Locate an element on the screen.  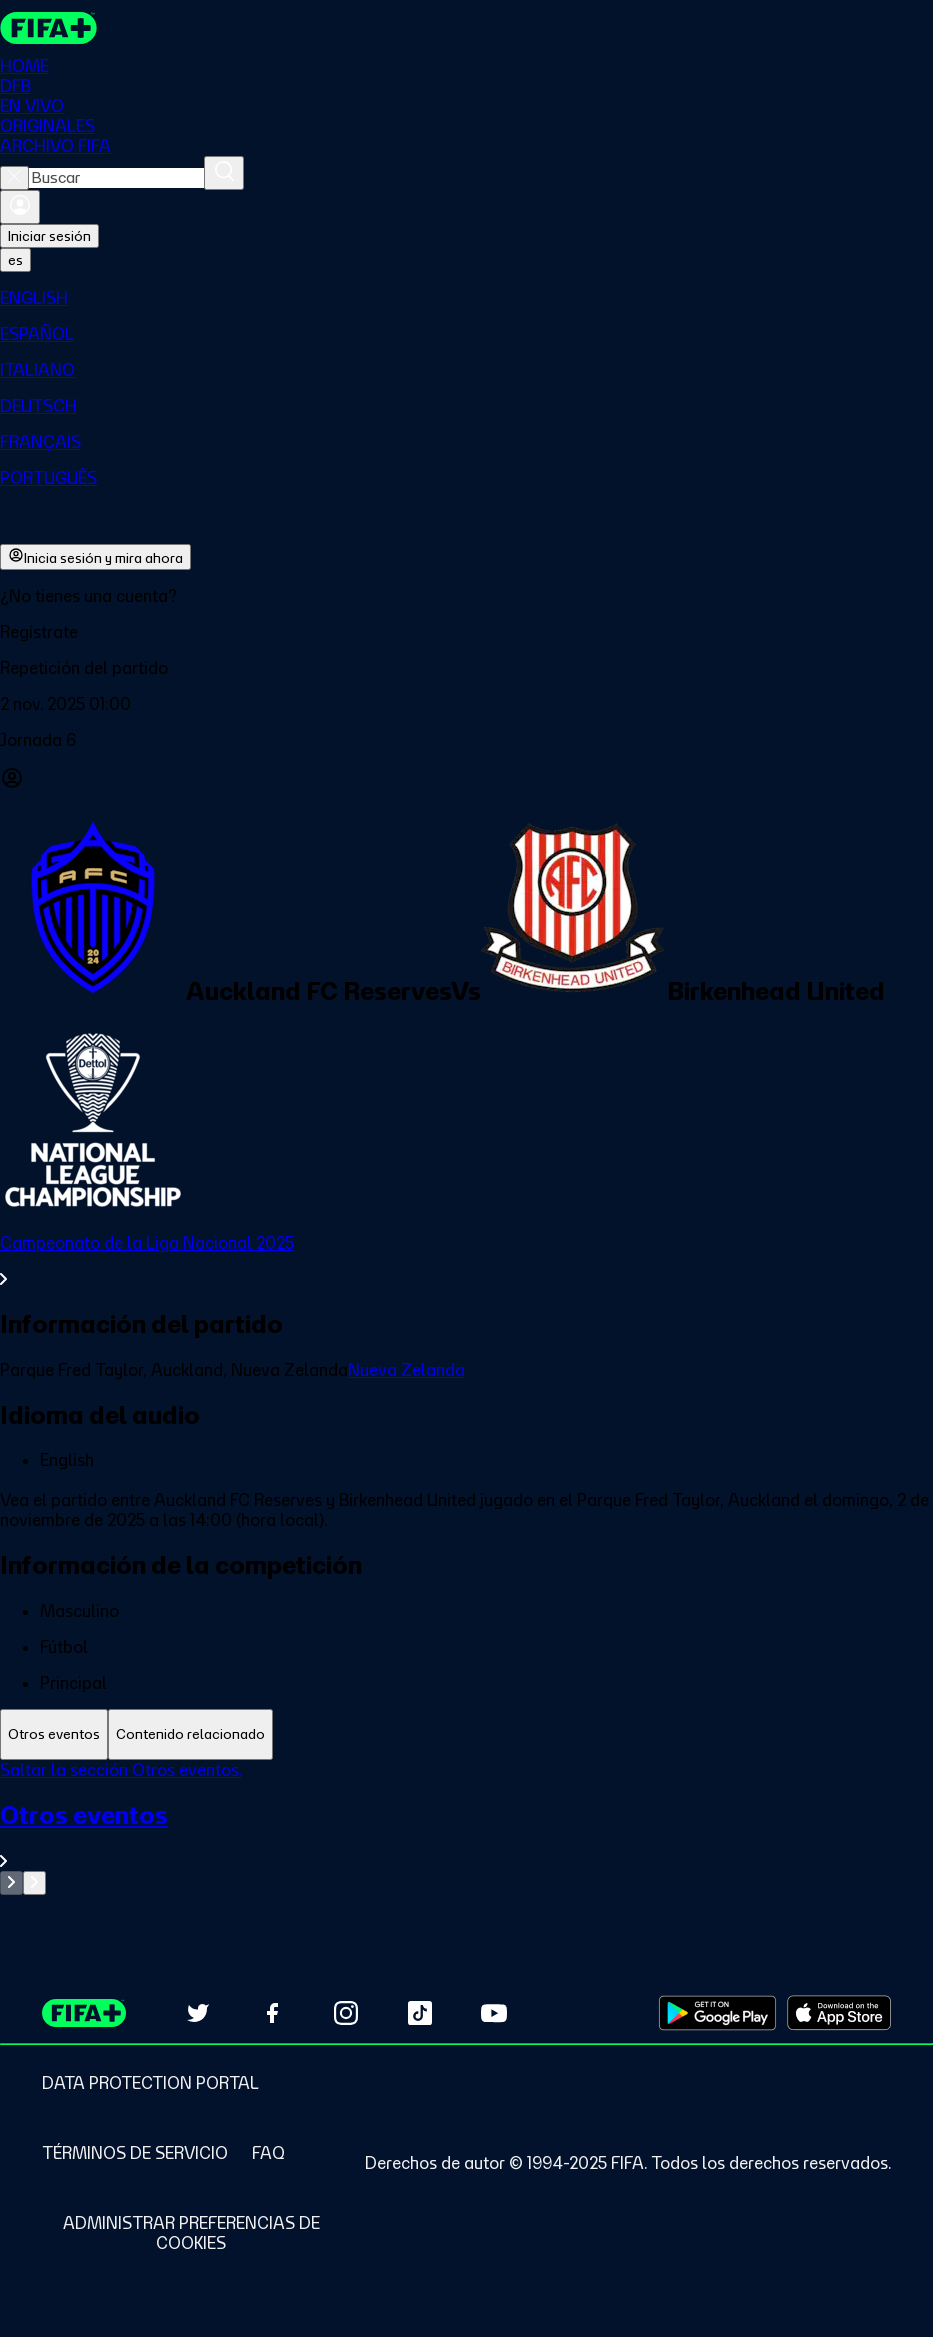
[tab] is located at coordinates (54, 1734).